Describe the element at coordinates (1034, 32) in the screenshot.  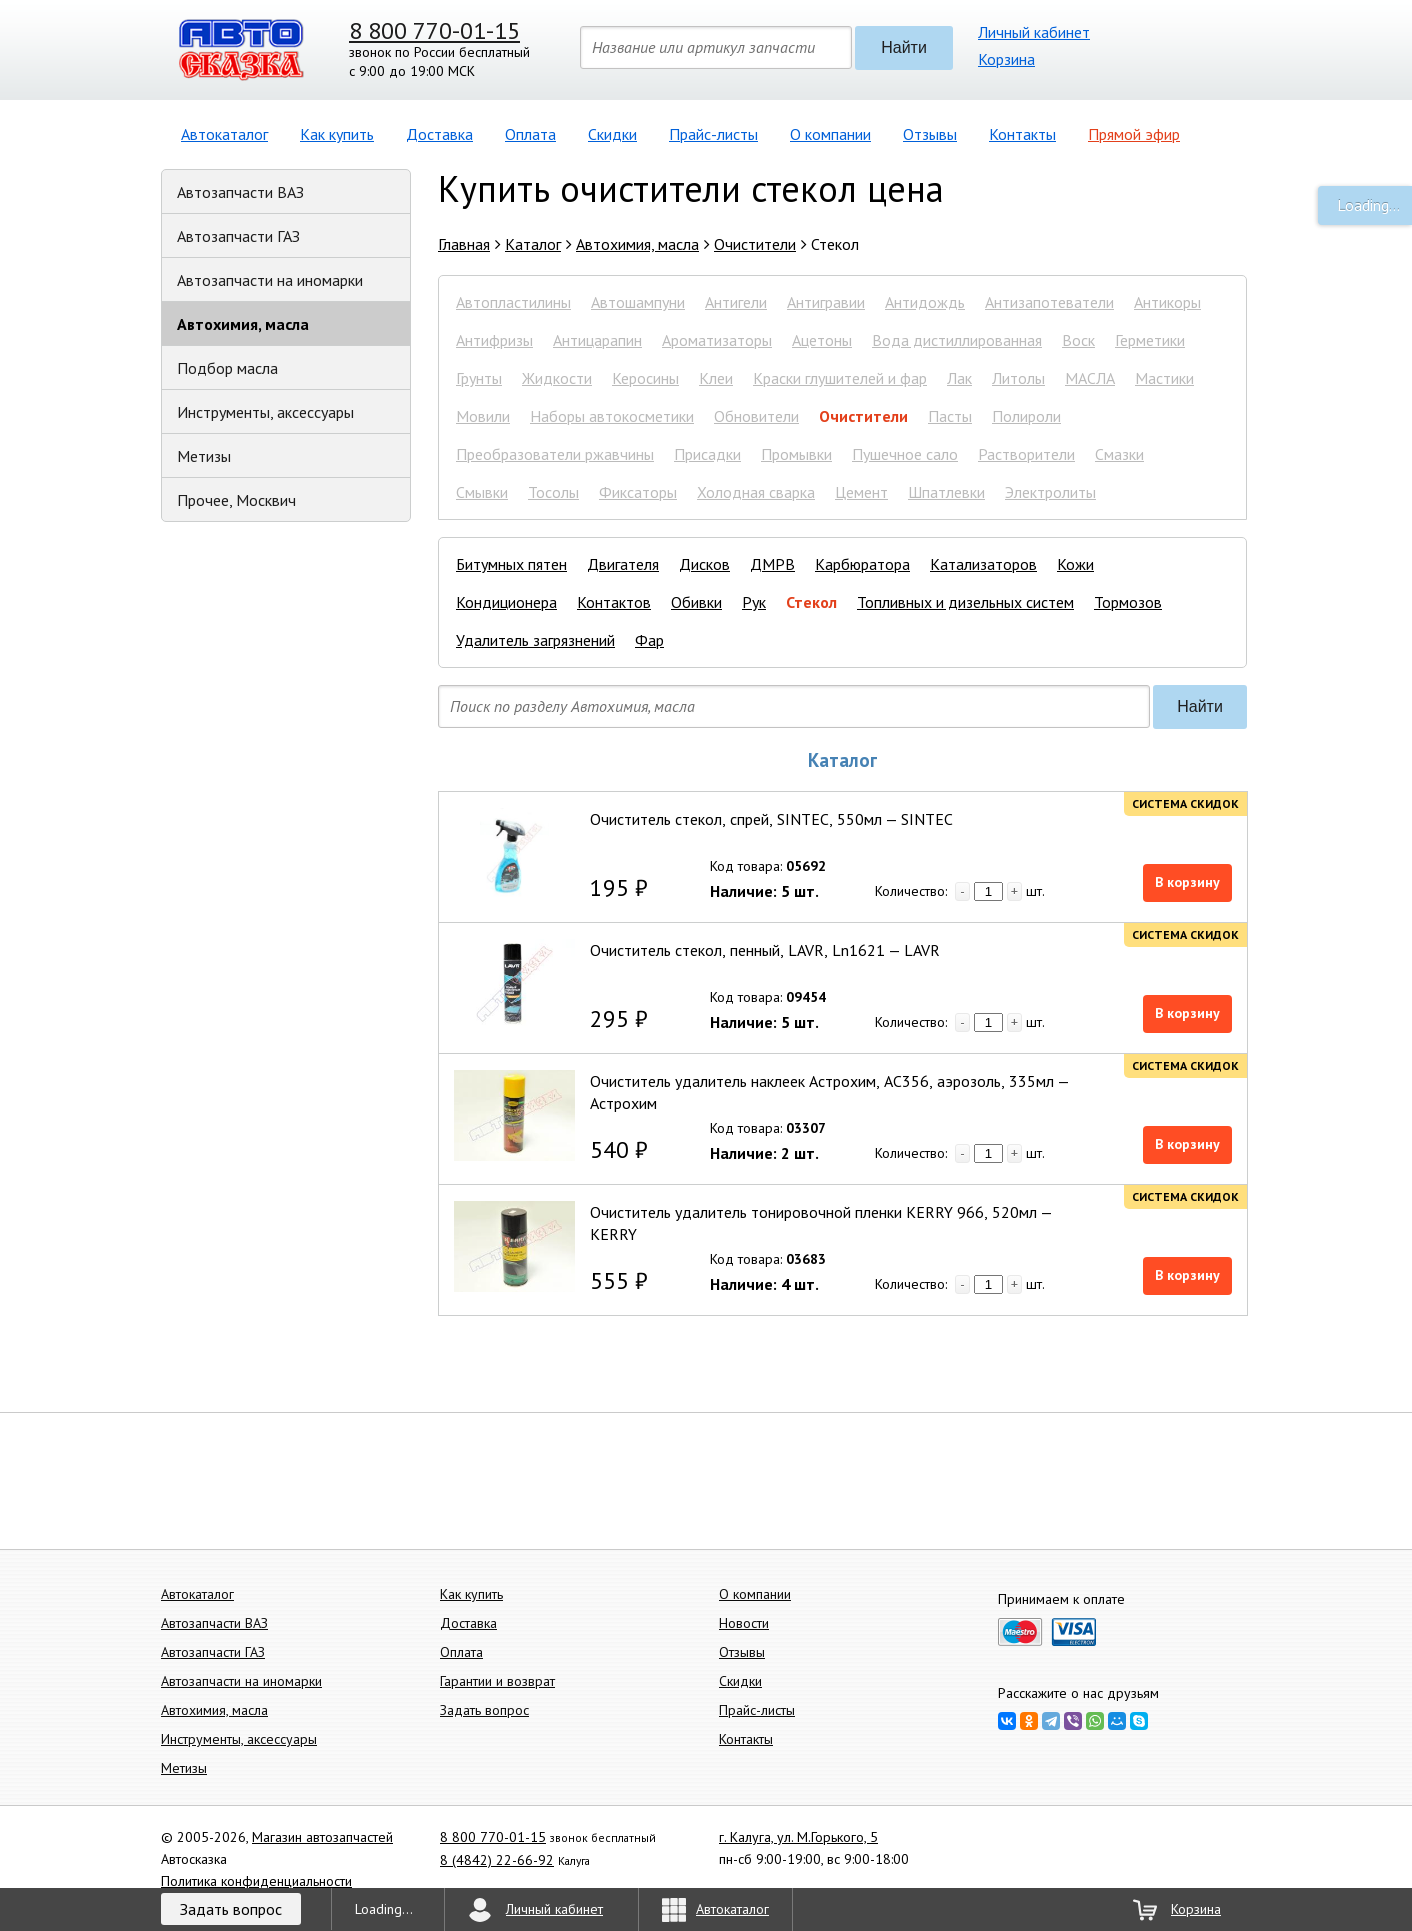
I see `Личный кабинет` at that location.